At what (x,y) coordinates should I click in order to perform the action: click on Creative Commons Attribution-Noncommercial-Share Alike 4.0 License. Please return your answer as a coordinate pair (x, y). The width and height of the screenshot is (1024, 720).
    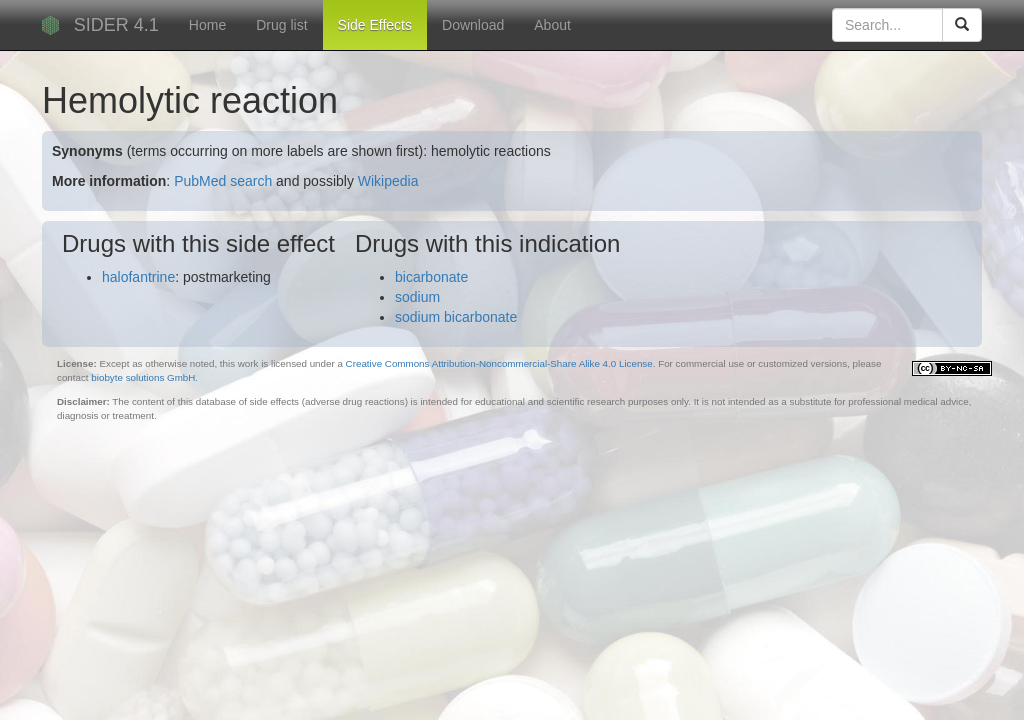
    Looking at the image, I should click on (499, 363).